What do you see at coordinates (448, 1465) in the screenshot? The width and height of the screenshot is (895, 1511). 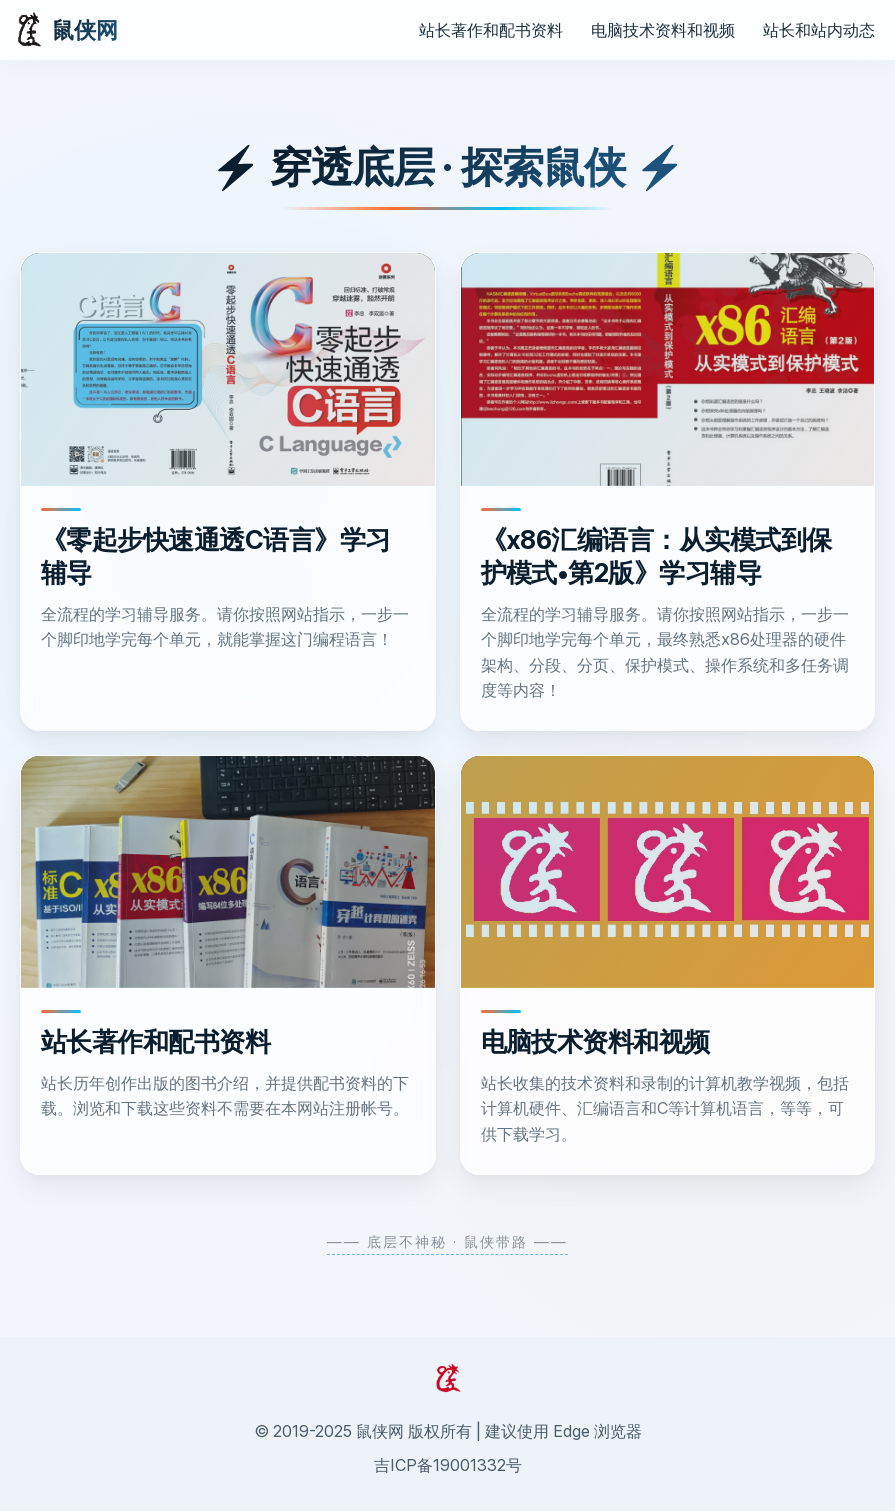 I see `吉ICP备19001332号` at bounding box center [448, 1465].